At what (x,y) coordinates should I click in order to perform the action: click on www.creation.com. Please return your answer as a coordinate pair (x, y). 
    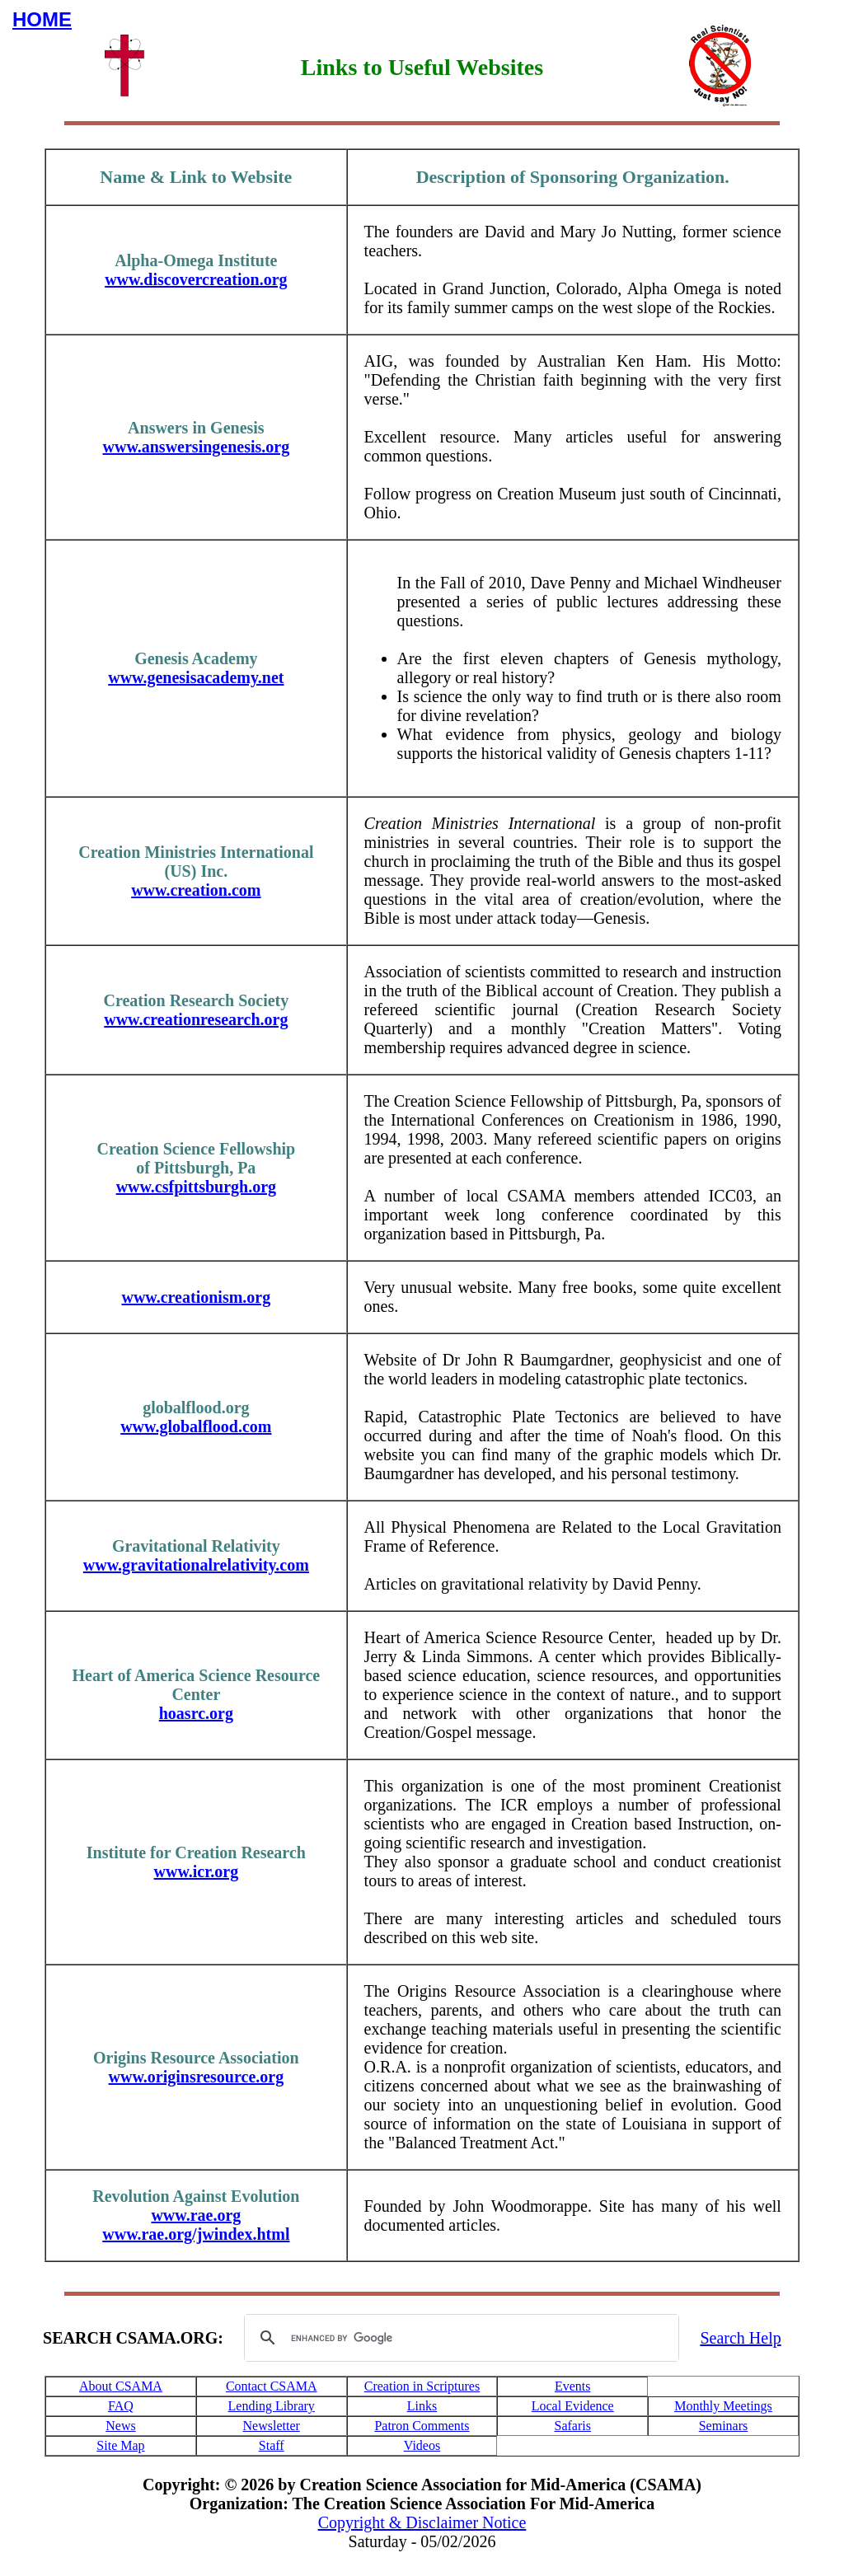
    Looking at the image, I should click on (195, 890).